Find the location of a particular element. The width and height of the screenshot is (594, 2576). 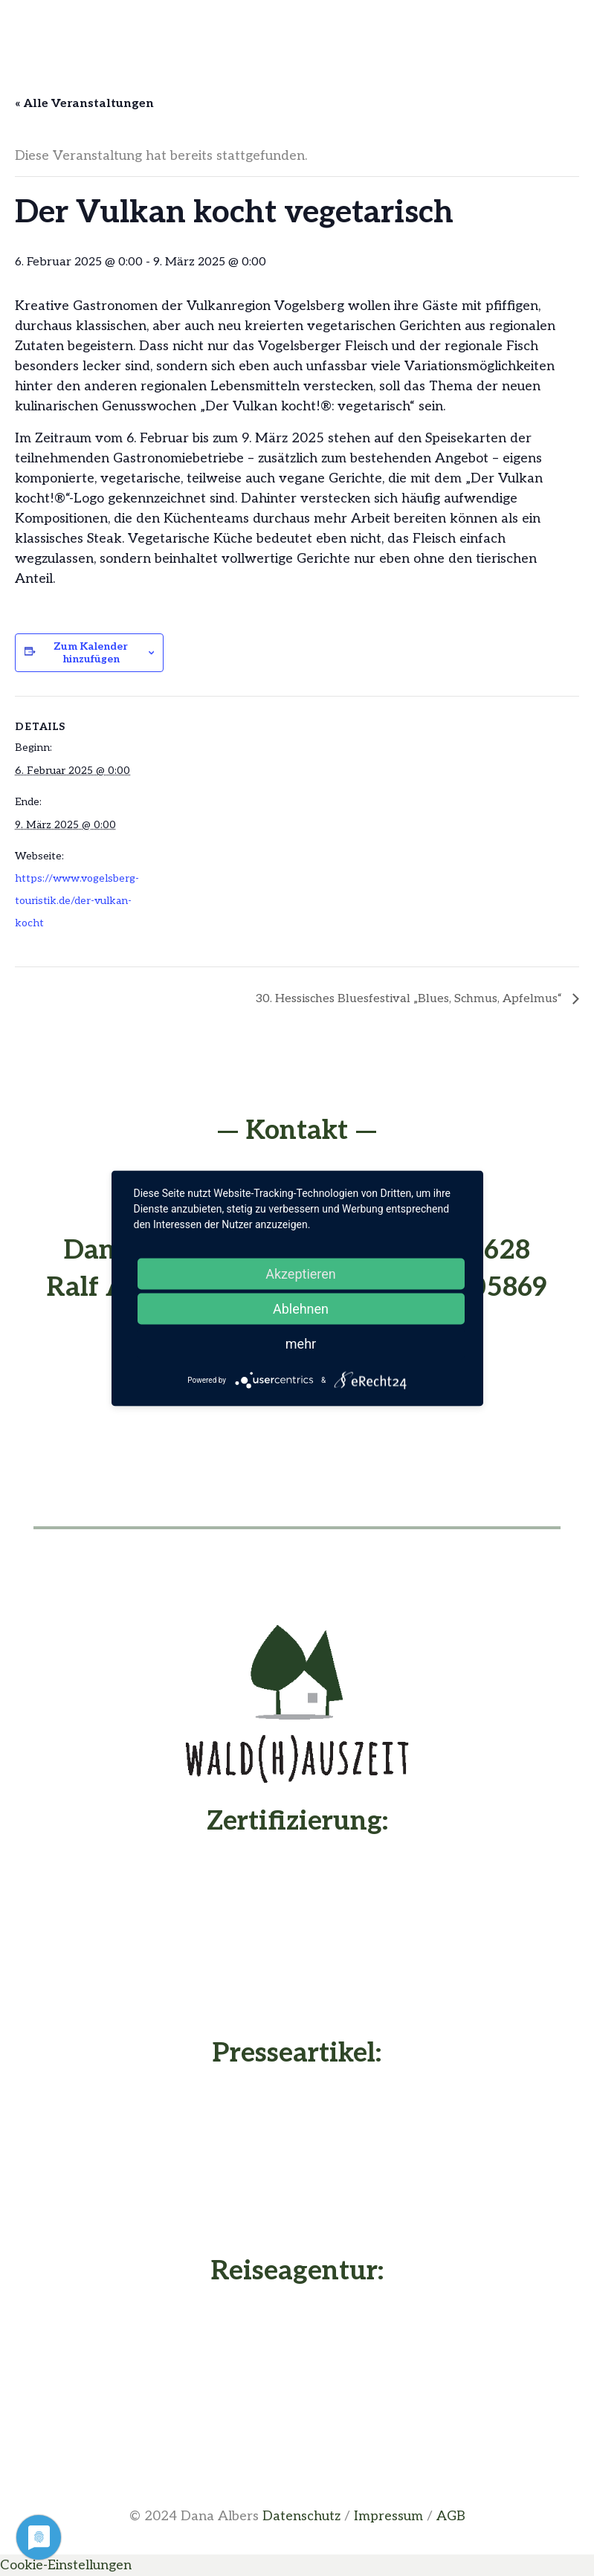

[Menü] is located at coordinates (297, 26).